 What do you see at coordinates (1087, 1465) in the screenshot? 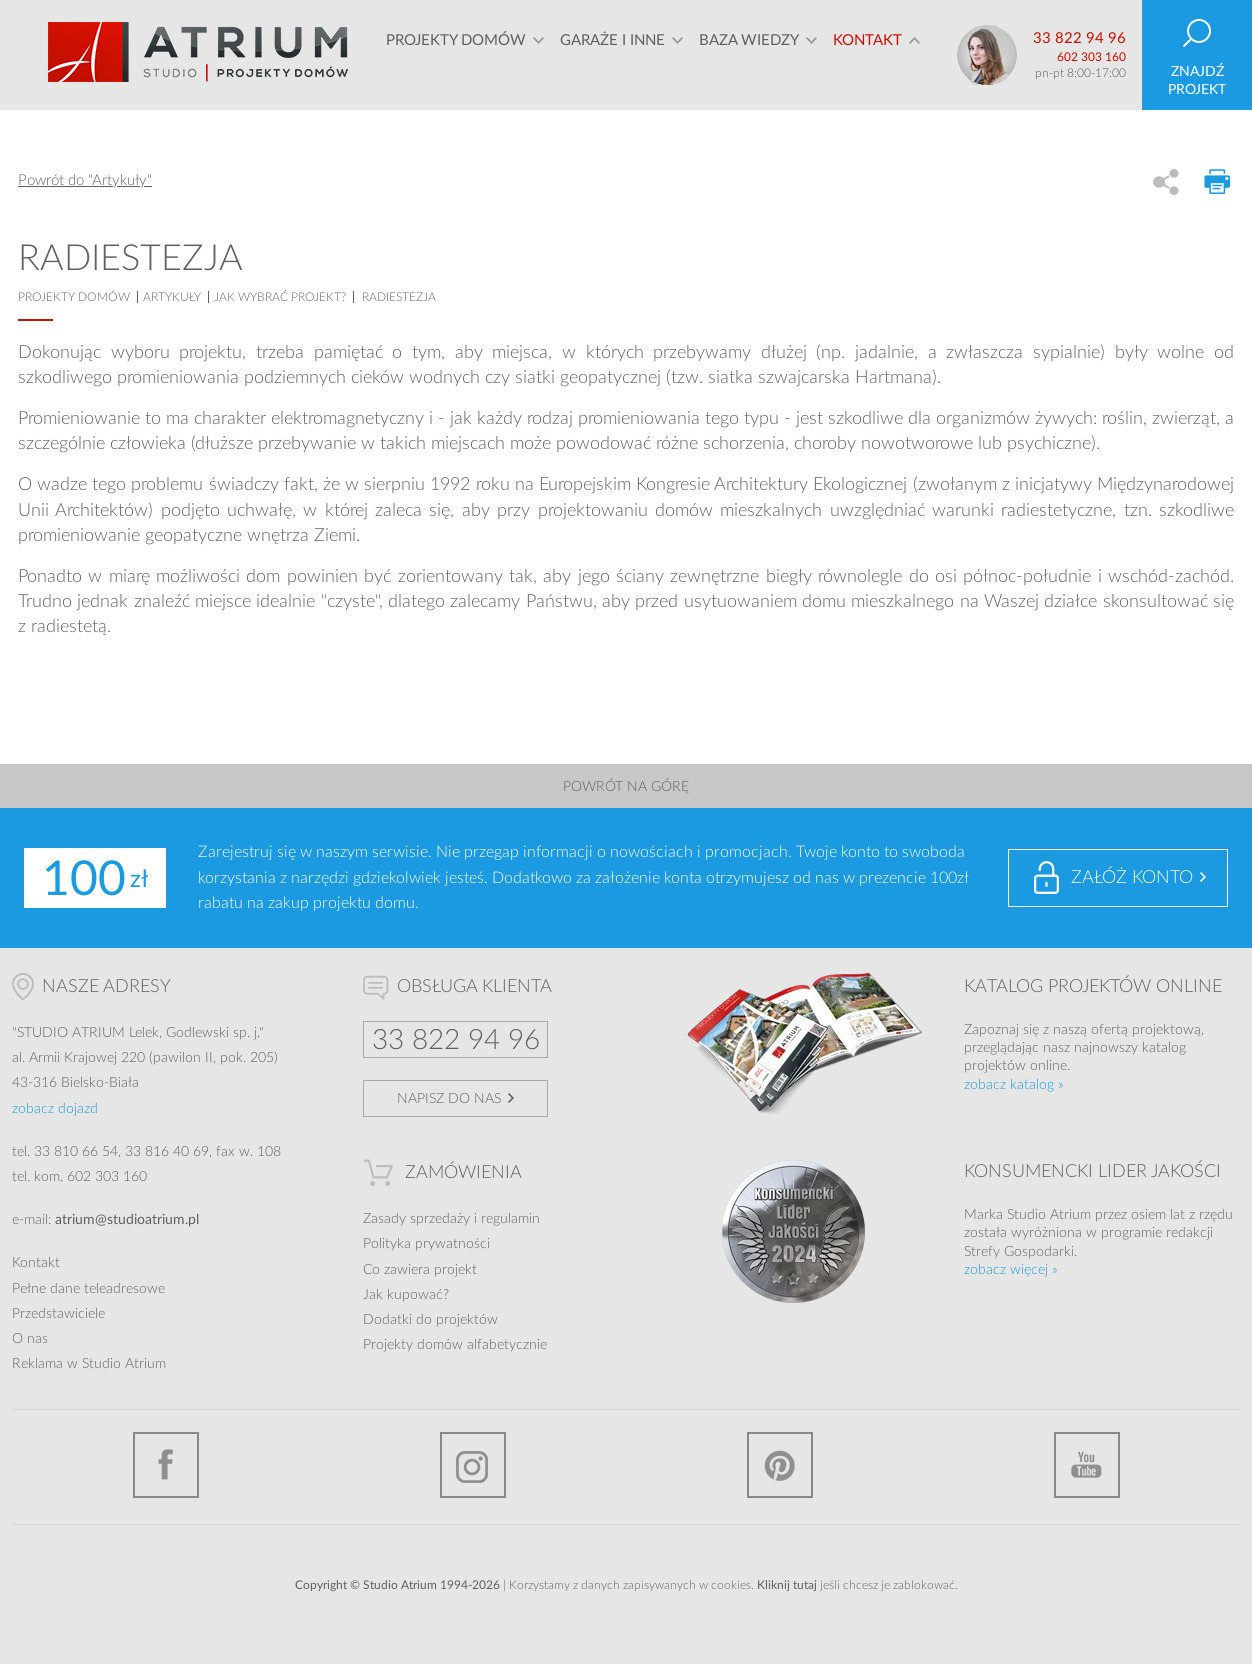
I see `YouTube` at bounding box center [1087, 1465].